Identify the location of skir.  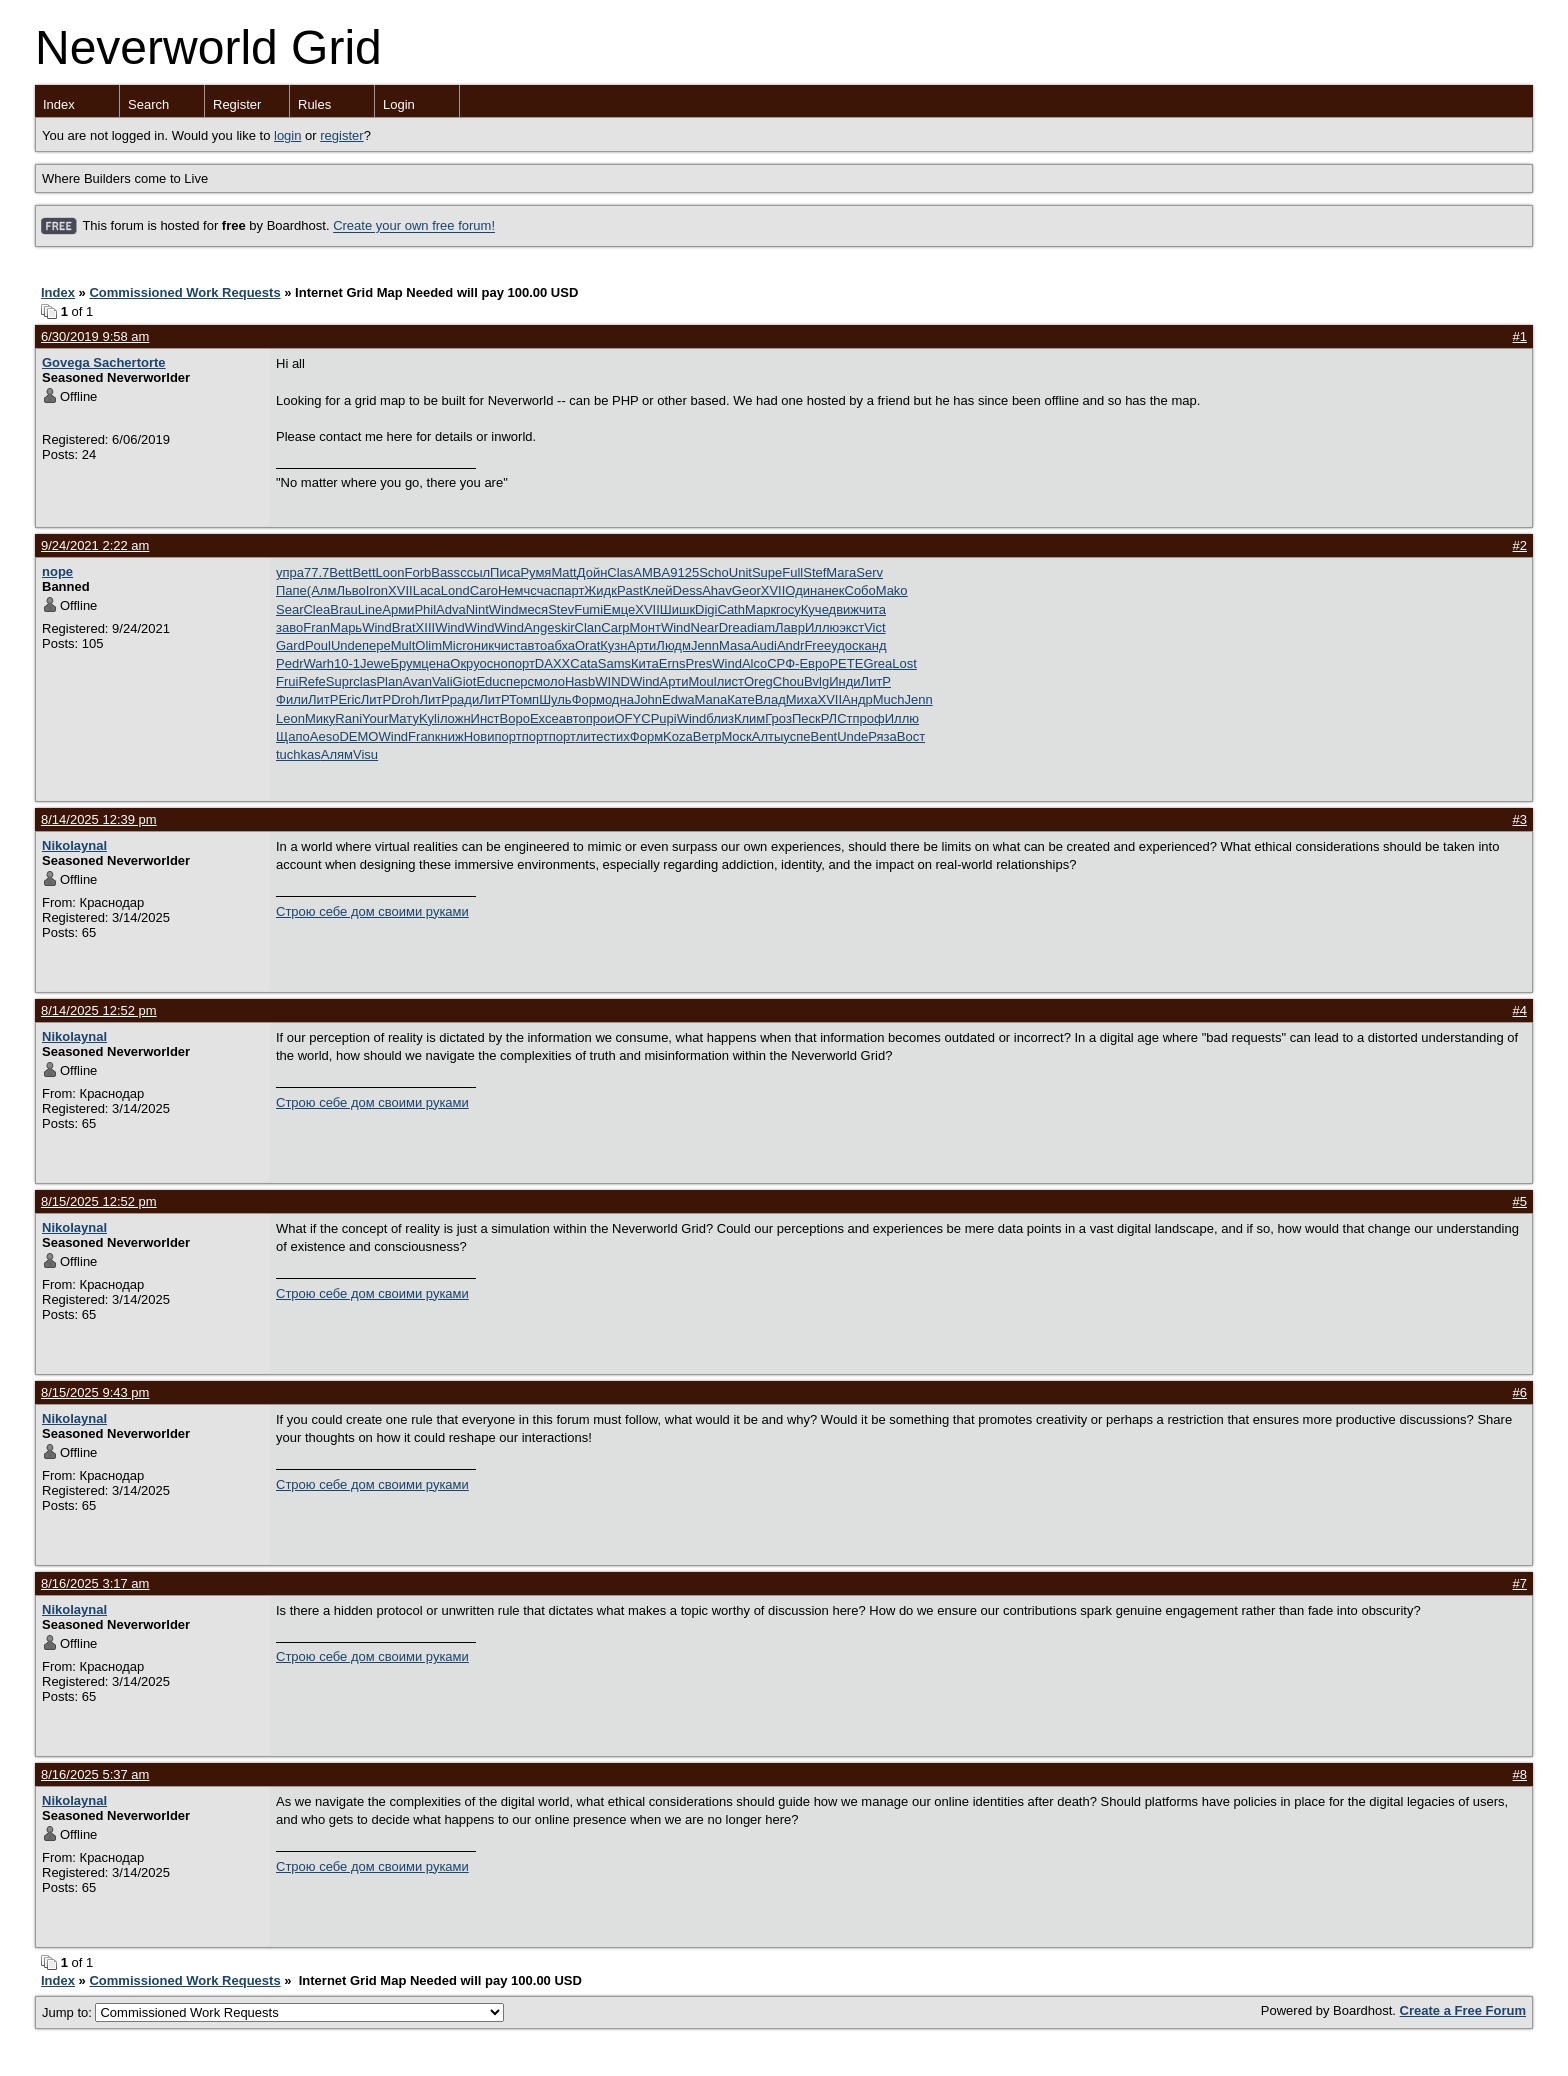
(564, 627).